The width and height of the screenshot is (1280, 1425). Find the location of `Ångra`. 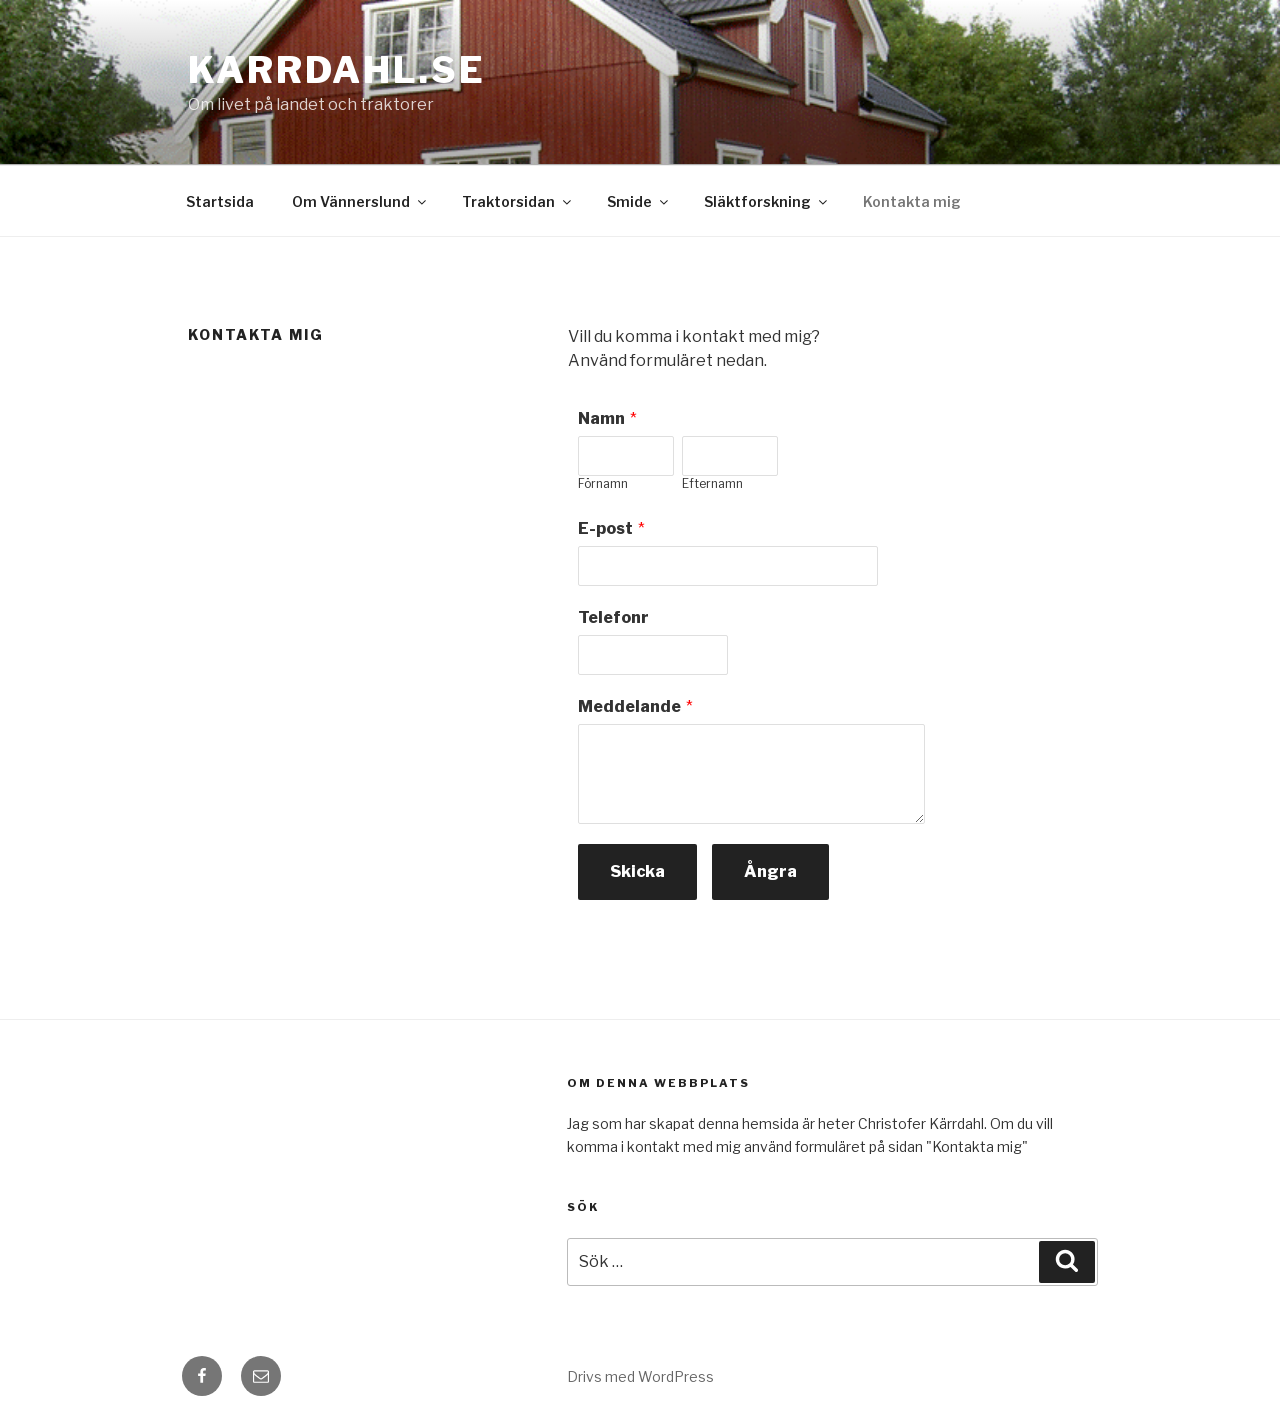

Ångra is located at coordinates (770, 871).